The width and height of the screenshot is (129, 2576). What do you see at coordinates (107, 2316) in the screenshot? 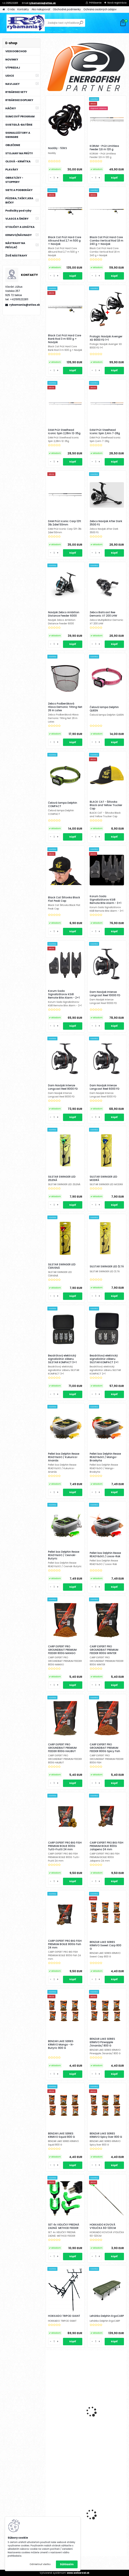
I see `Lehátko Delphin ErgoCARP` at bounding box center [107, 2316].